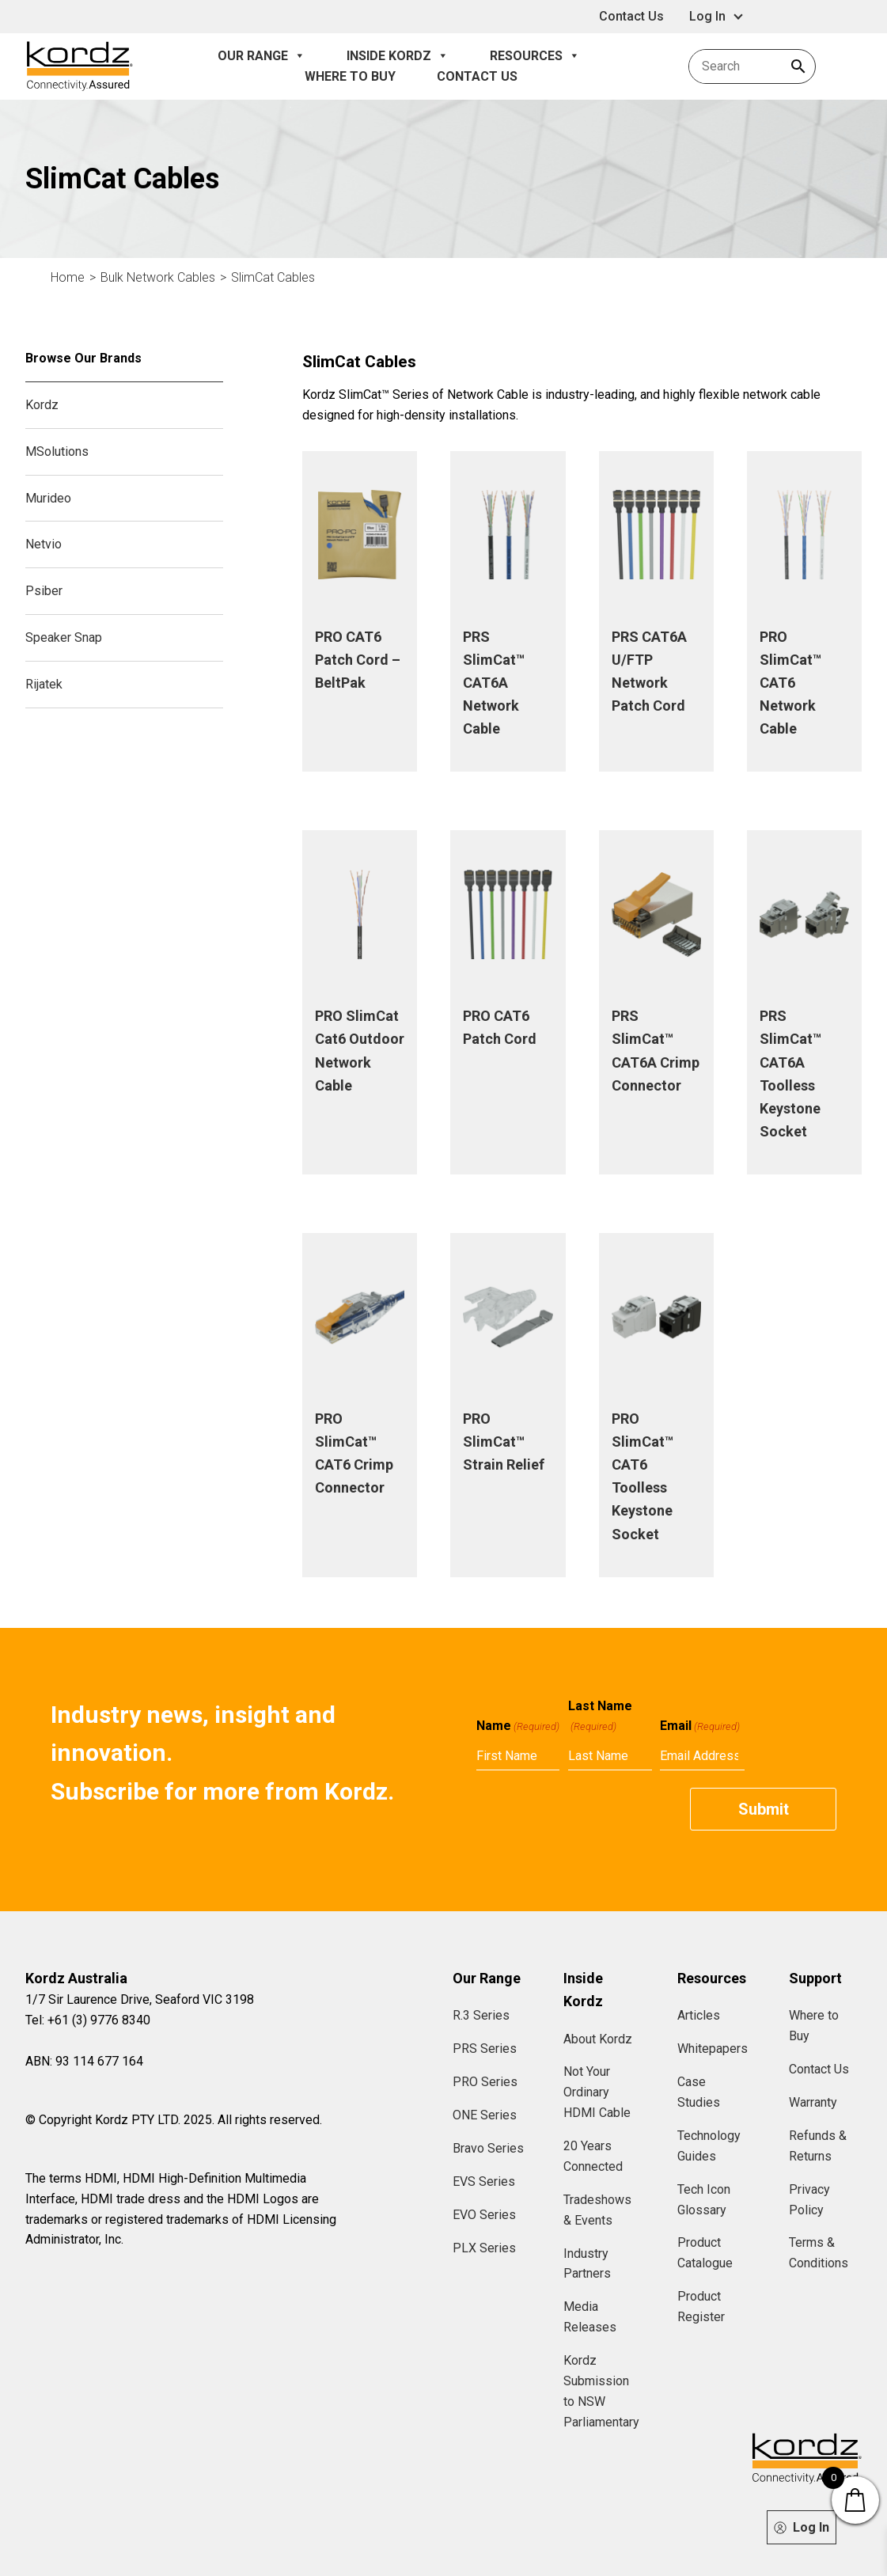  I want to click on PRO Series, so click(485, 2081).